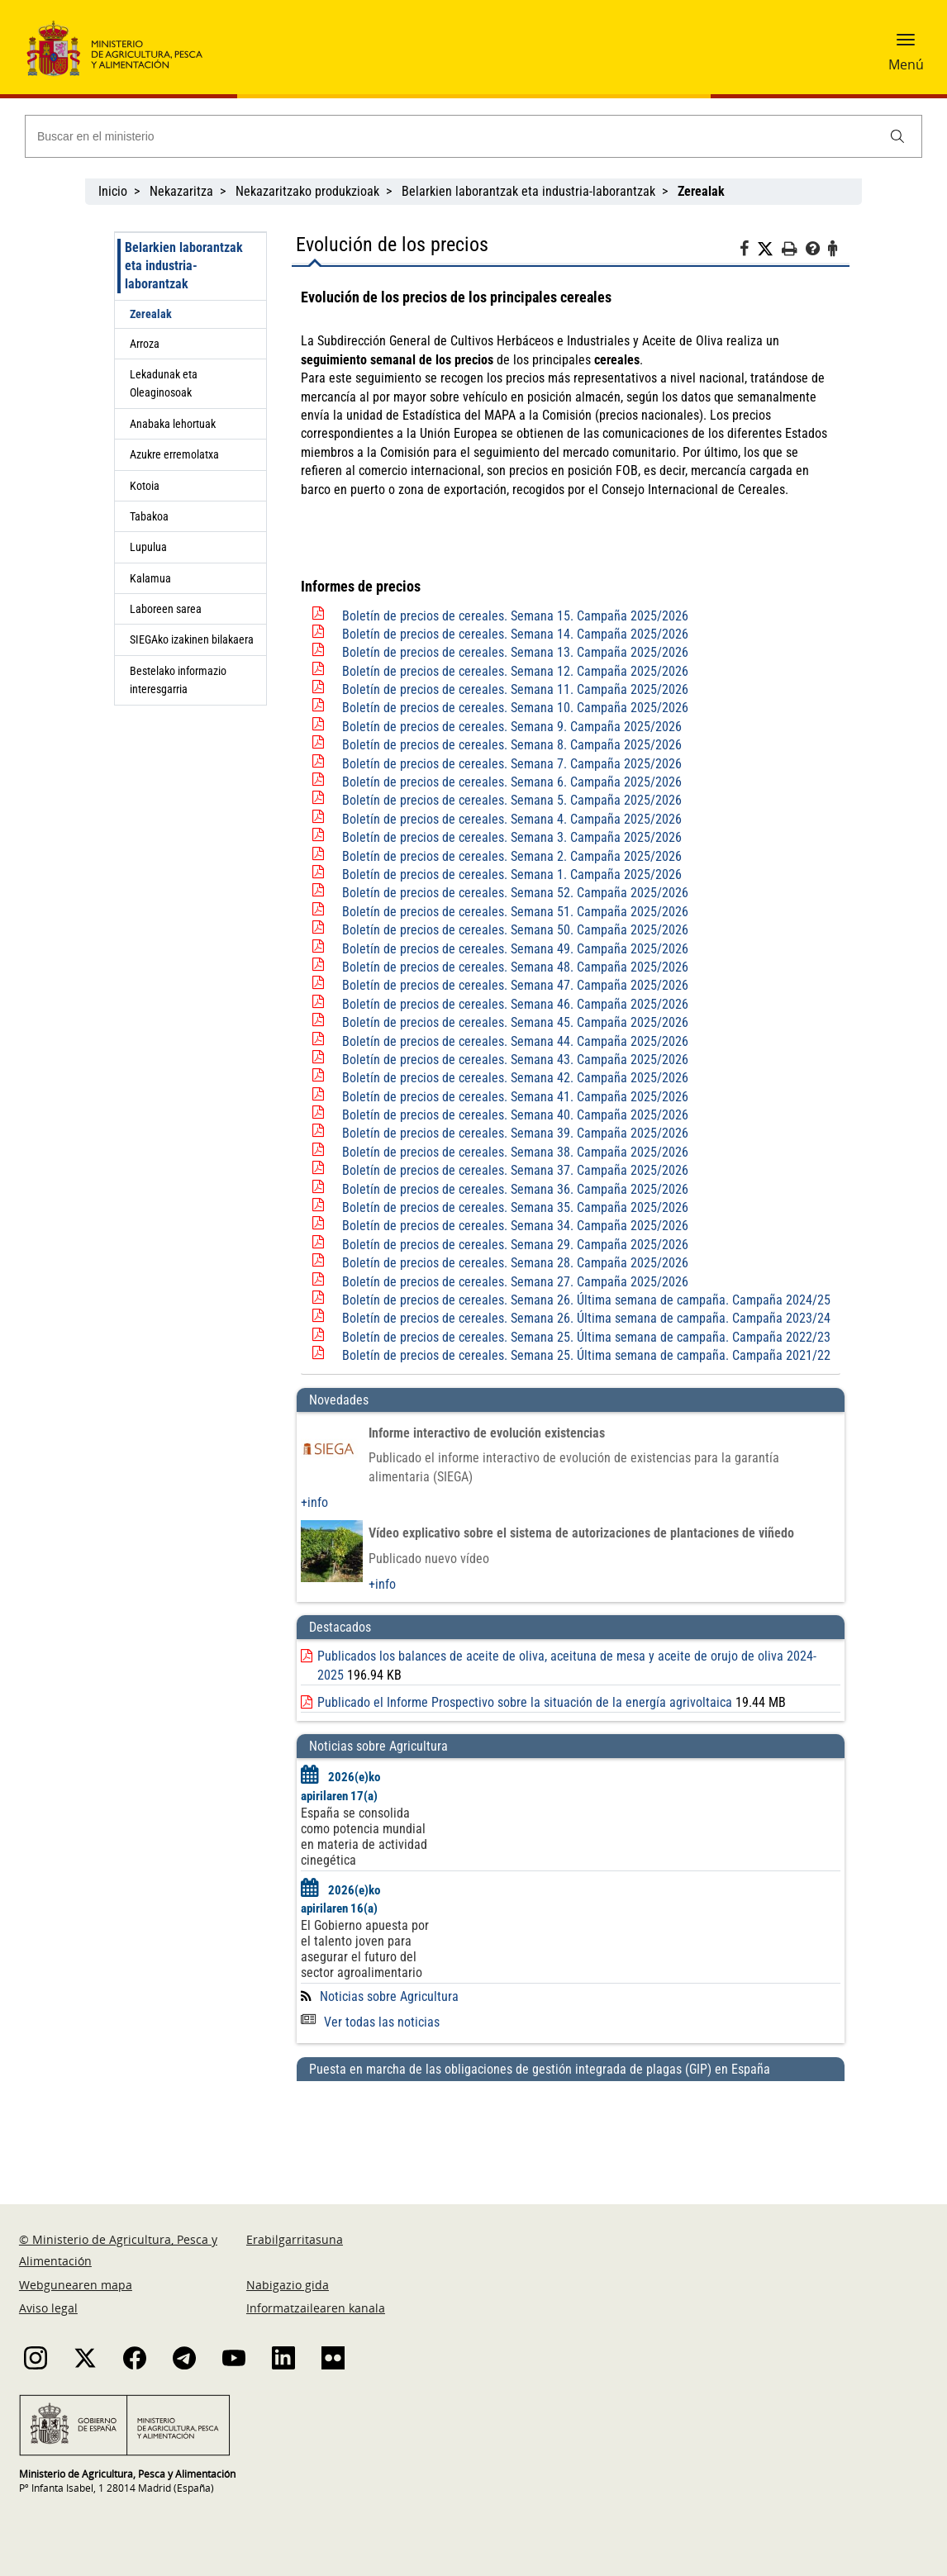 This screenshot has width=947, height=2576. Describe the element at coordinates (512, 874) in the screenshot. I see `Boletín de precios de cereales. Semana 1. Campaña 2025/2026` at that location.